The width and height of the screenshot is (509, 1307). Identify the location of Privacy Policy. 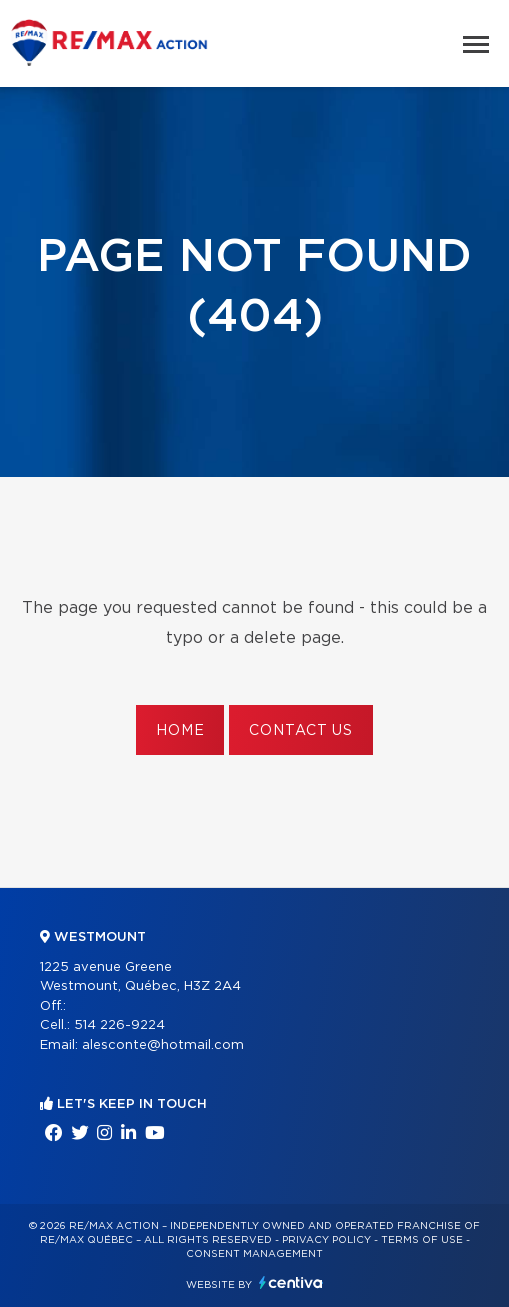
(326, 1240).